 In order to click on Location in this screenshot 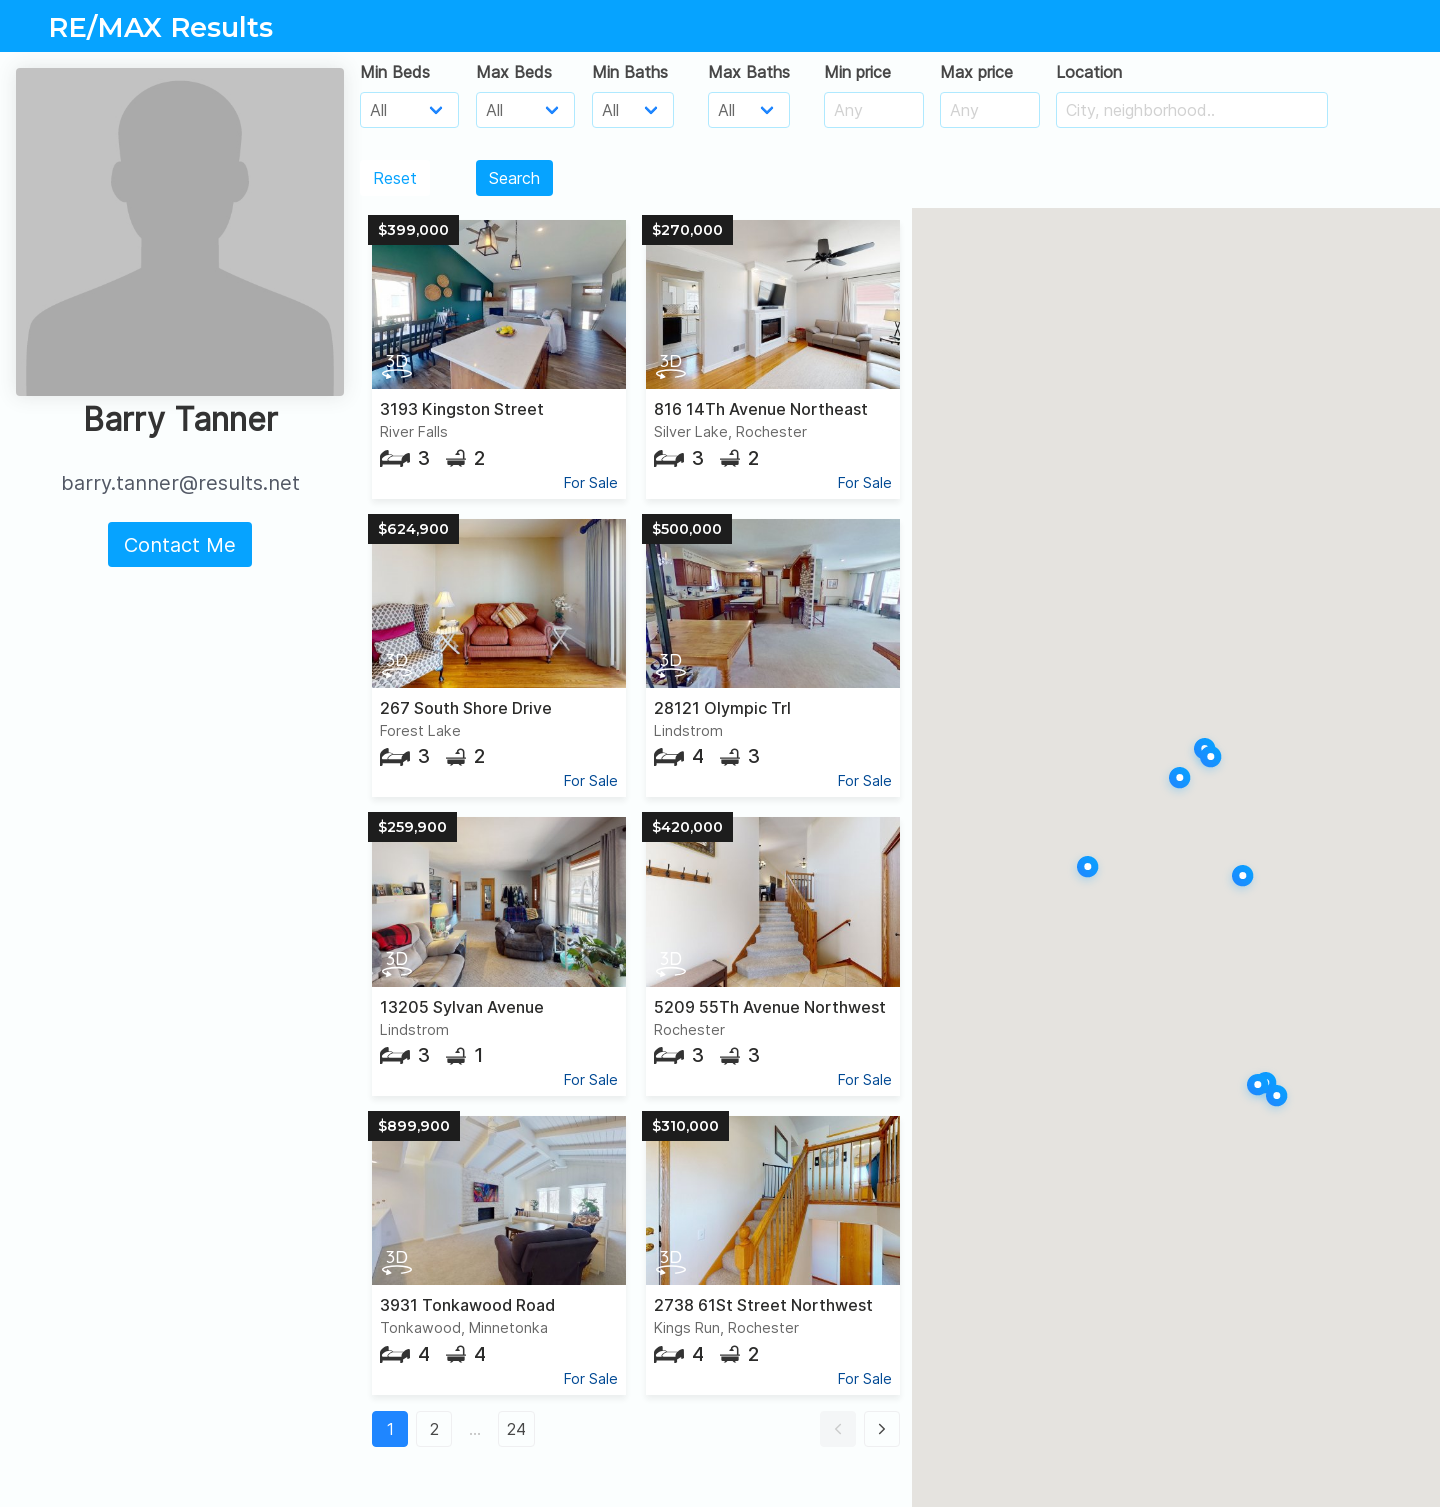, I will do `click(1089, 72)`.